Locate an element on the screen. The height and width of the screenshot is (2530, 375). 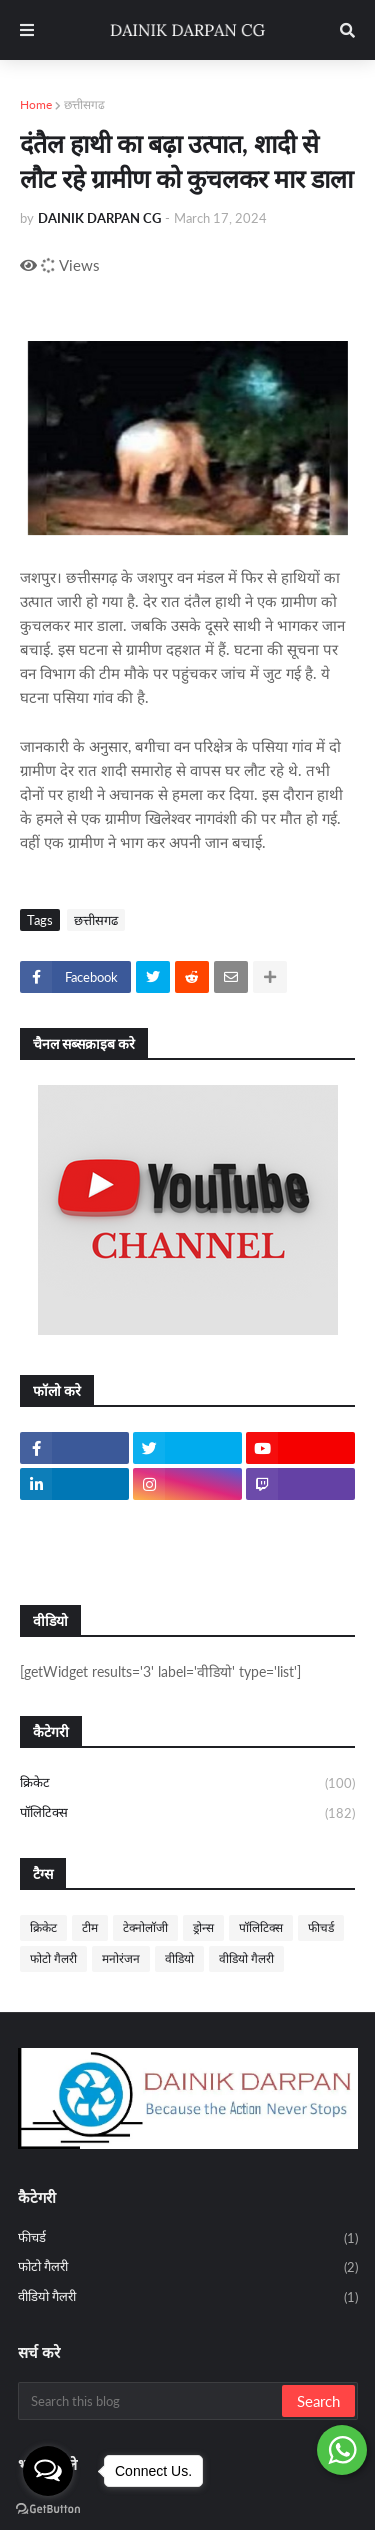
[Go to GetButton.io website] is located at coordinates (48, 2509).